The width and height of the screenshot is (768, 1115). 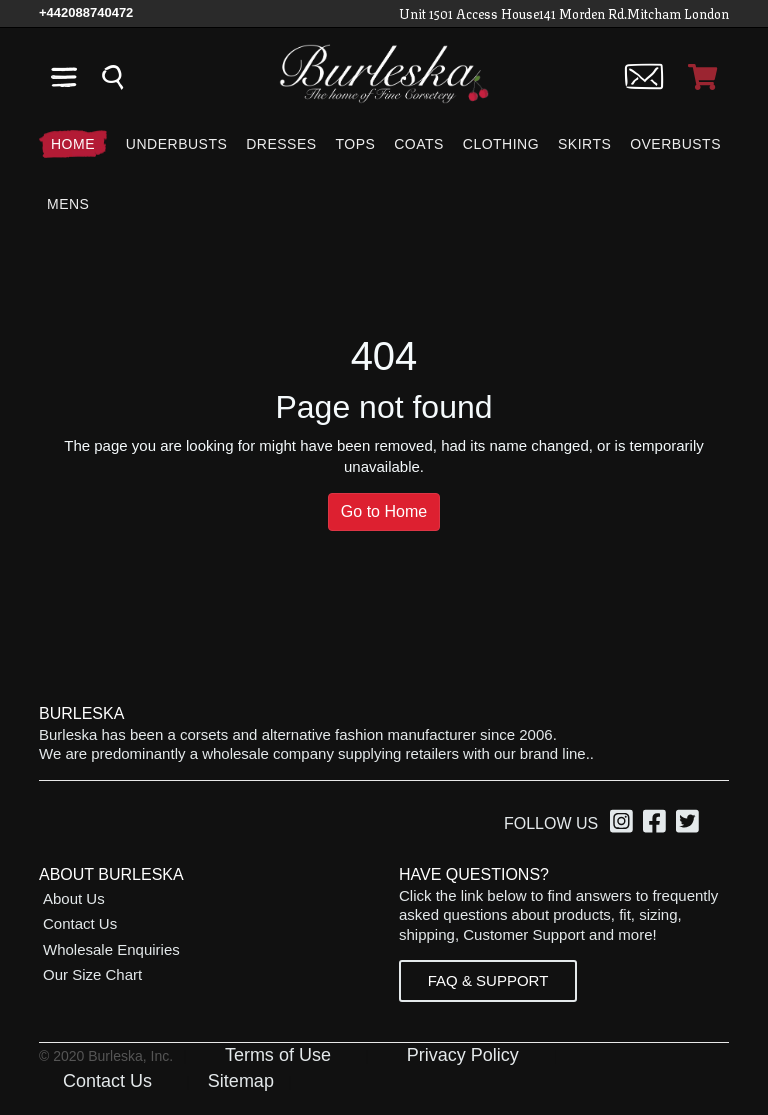 I want to click on Terms of Use, so click(x=278, y=1055).